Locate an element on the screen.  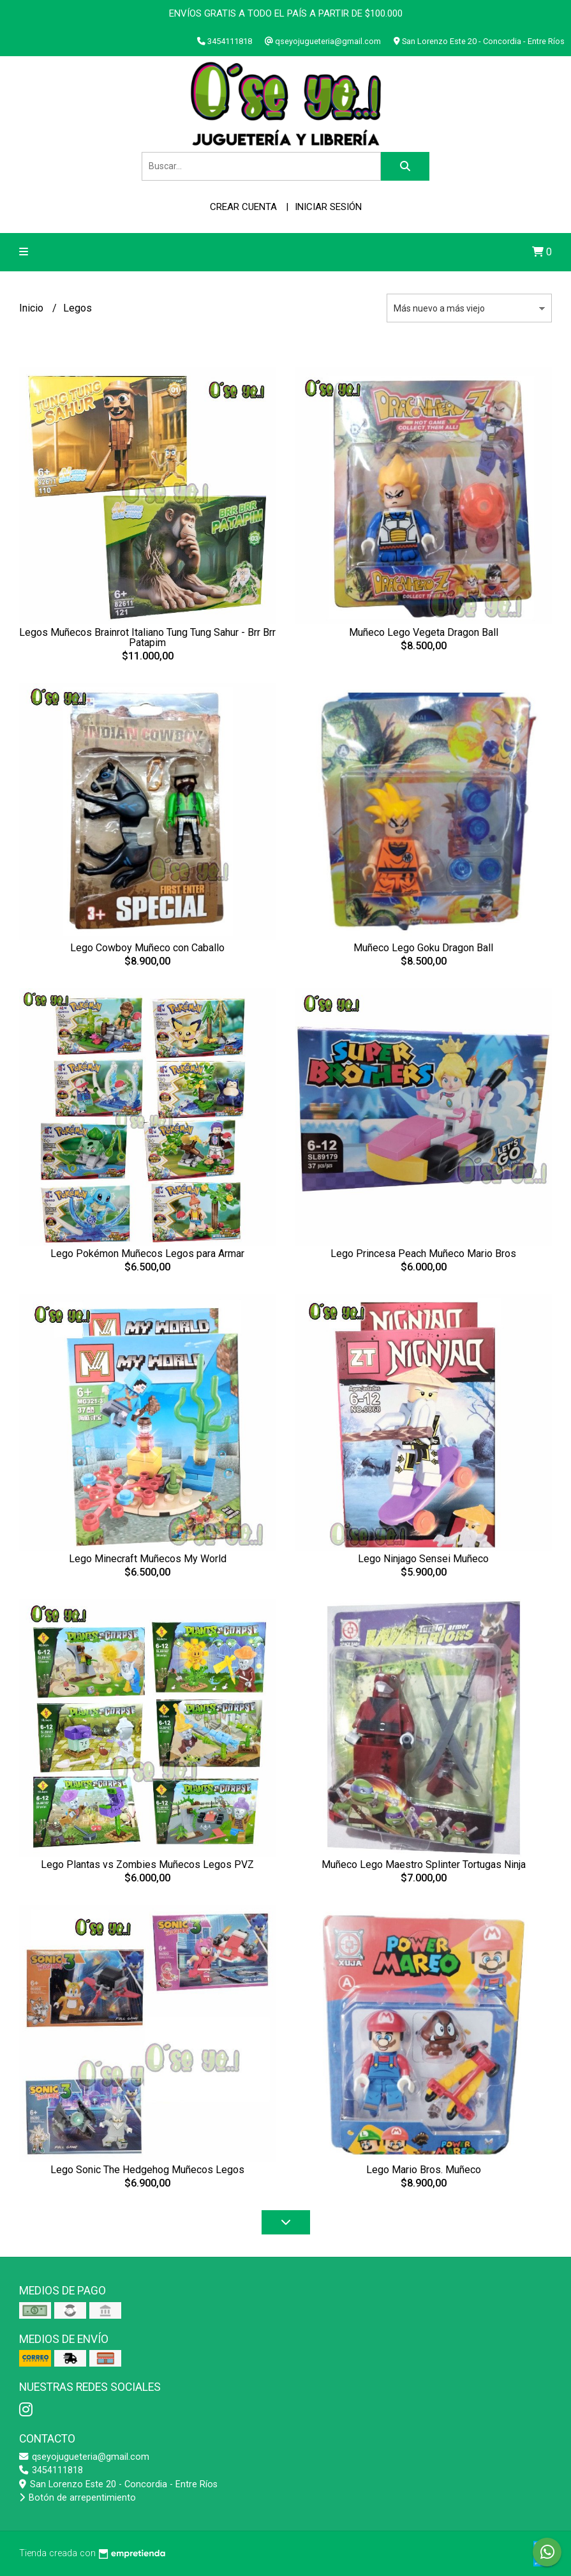
Crear cuenta is located at coordinates (243, 207).